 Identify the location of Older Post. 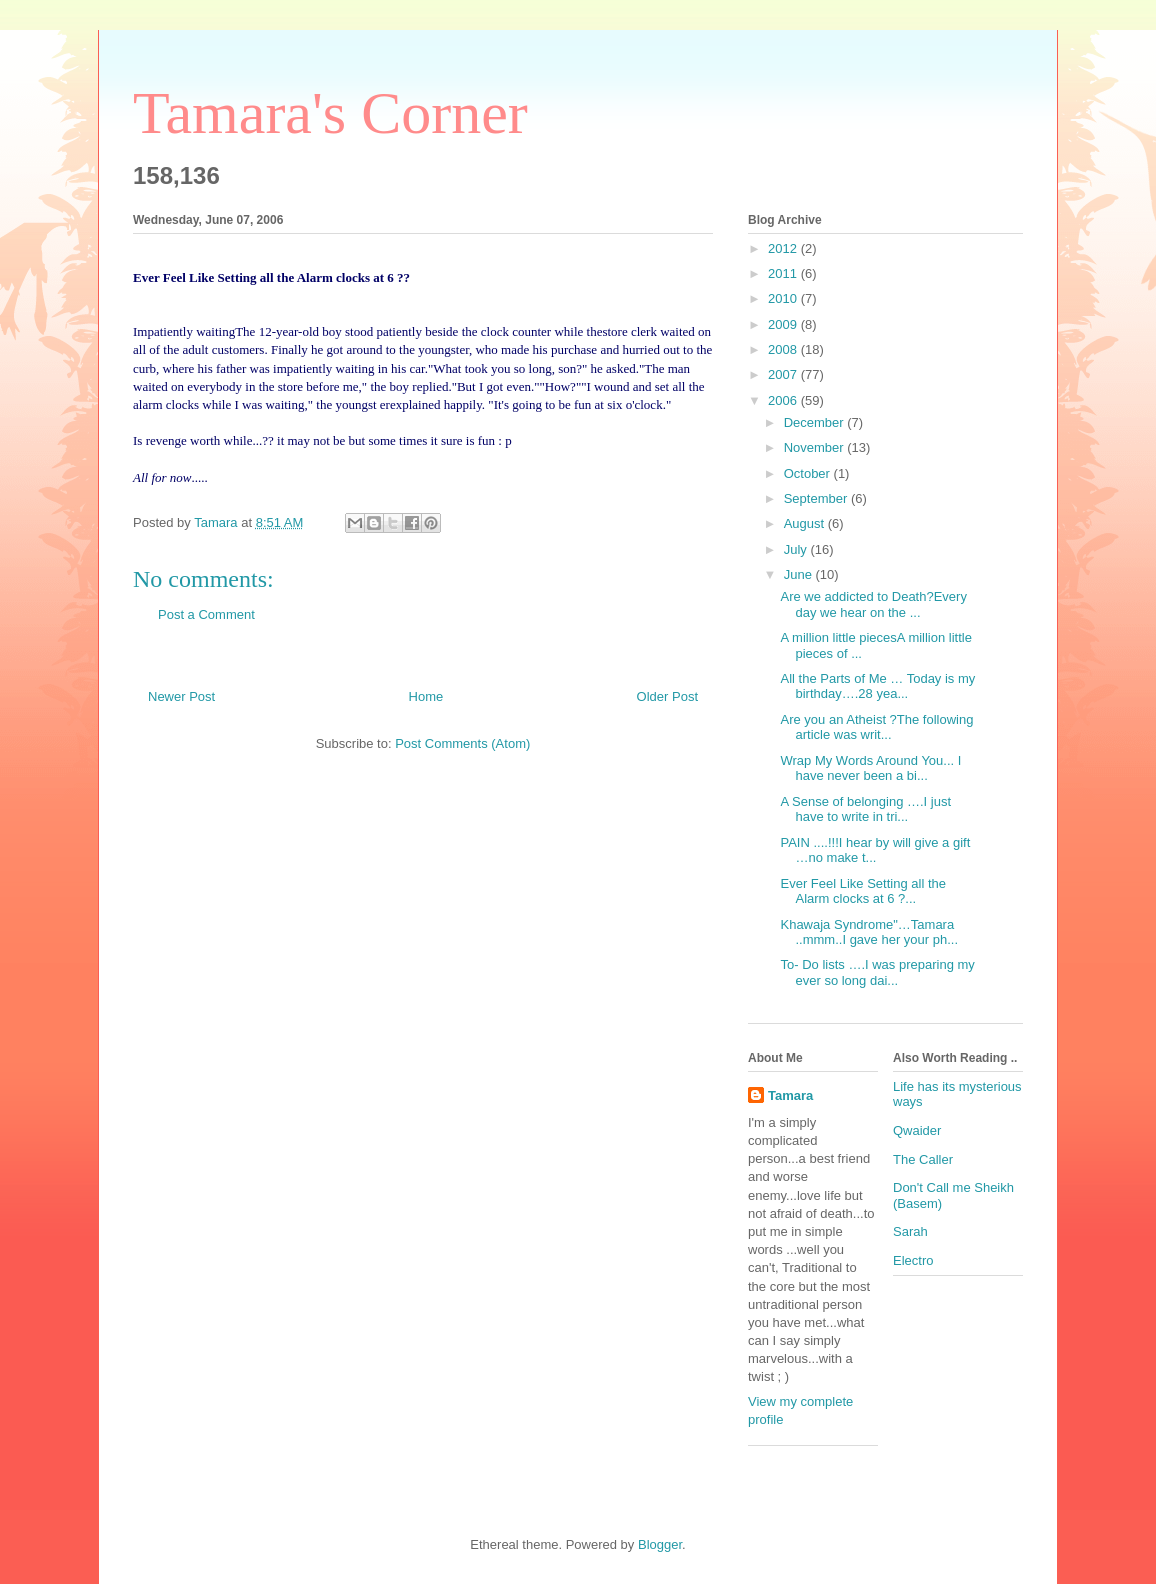
(667, 696).